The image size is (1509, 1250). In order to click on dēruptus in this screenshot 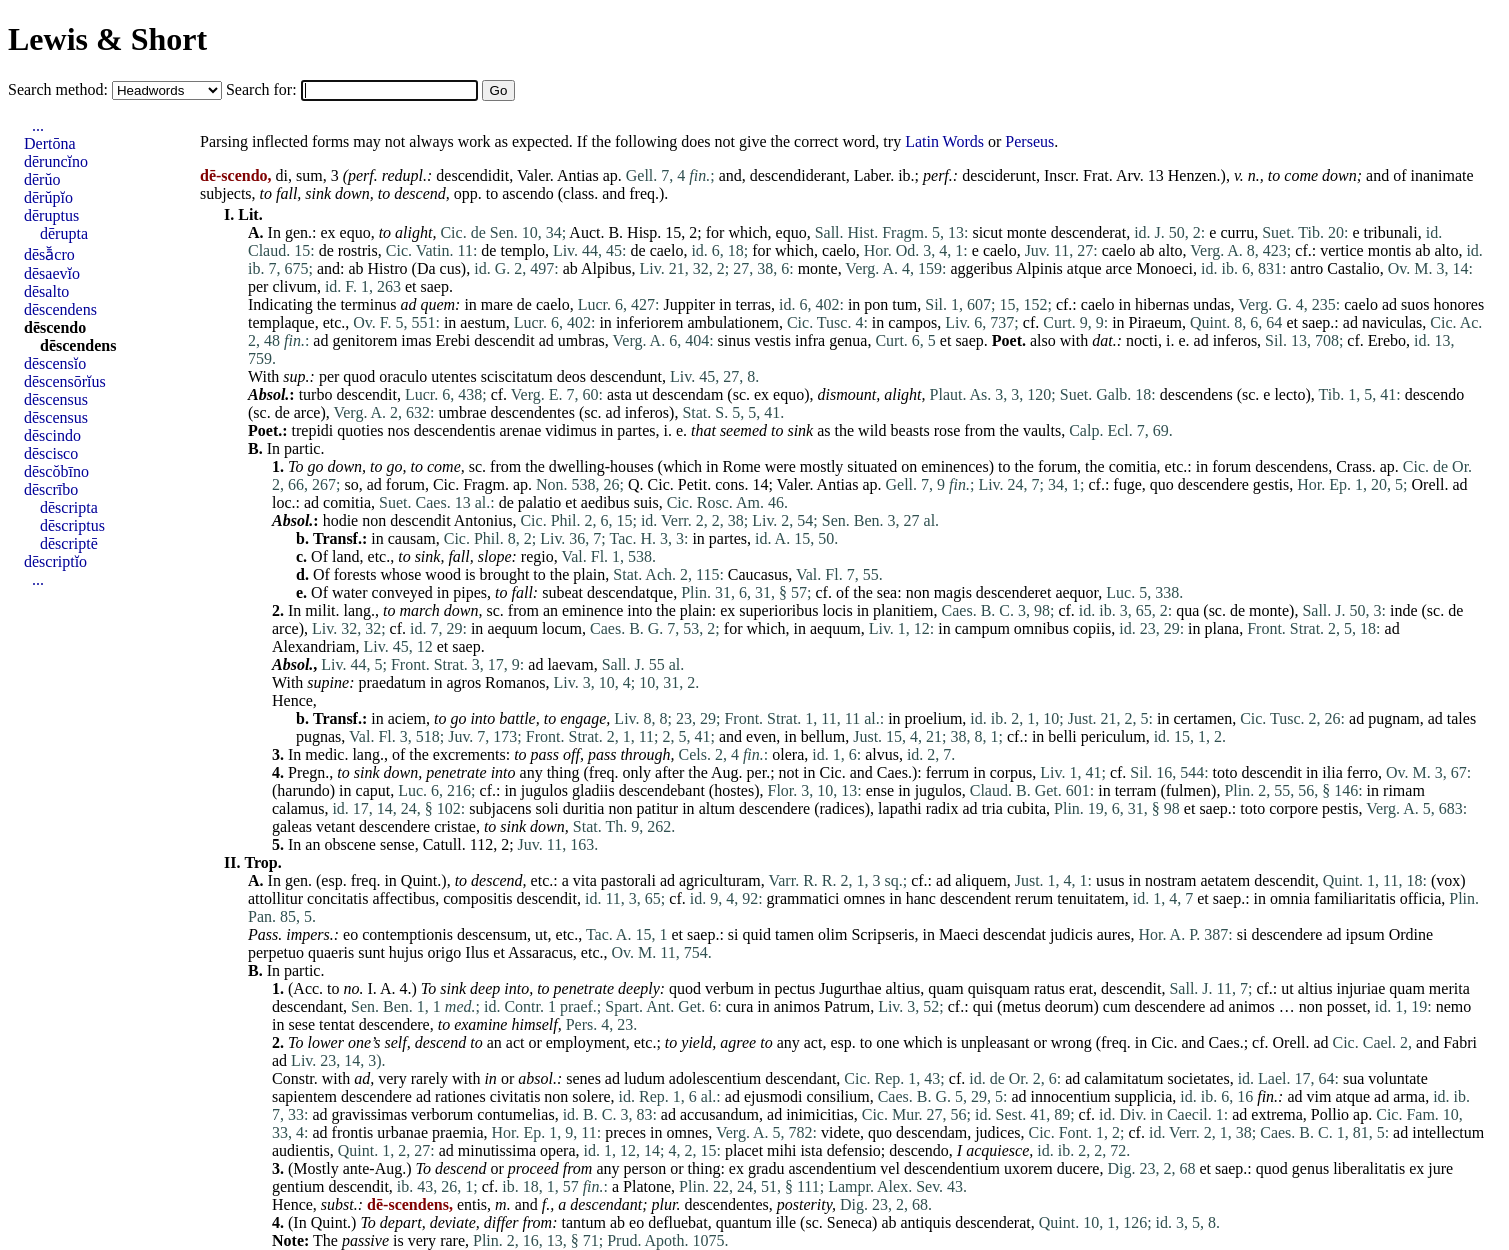, I will do `click(51, 215)`.